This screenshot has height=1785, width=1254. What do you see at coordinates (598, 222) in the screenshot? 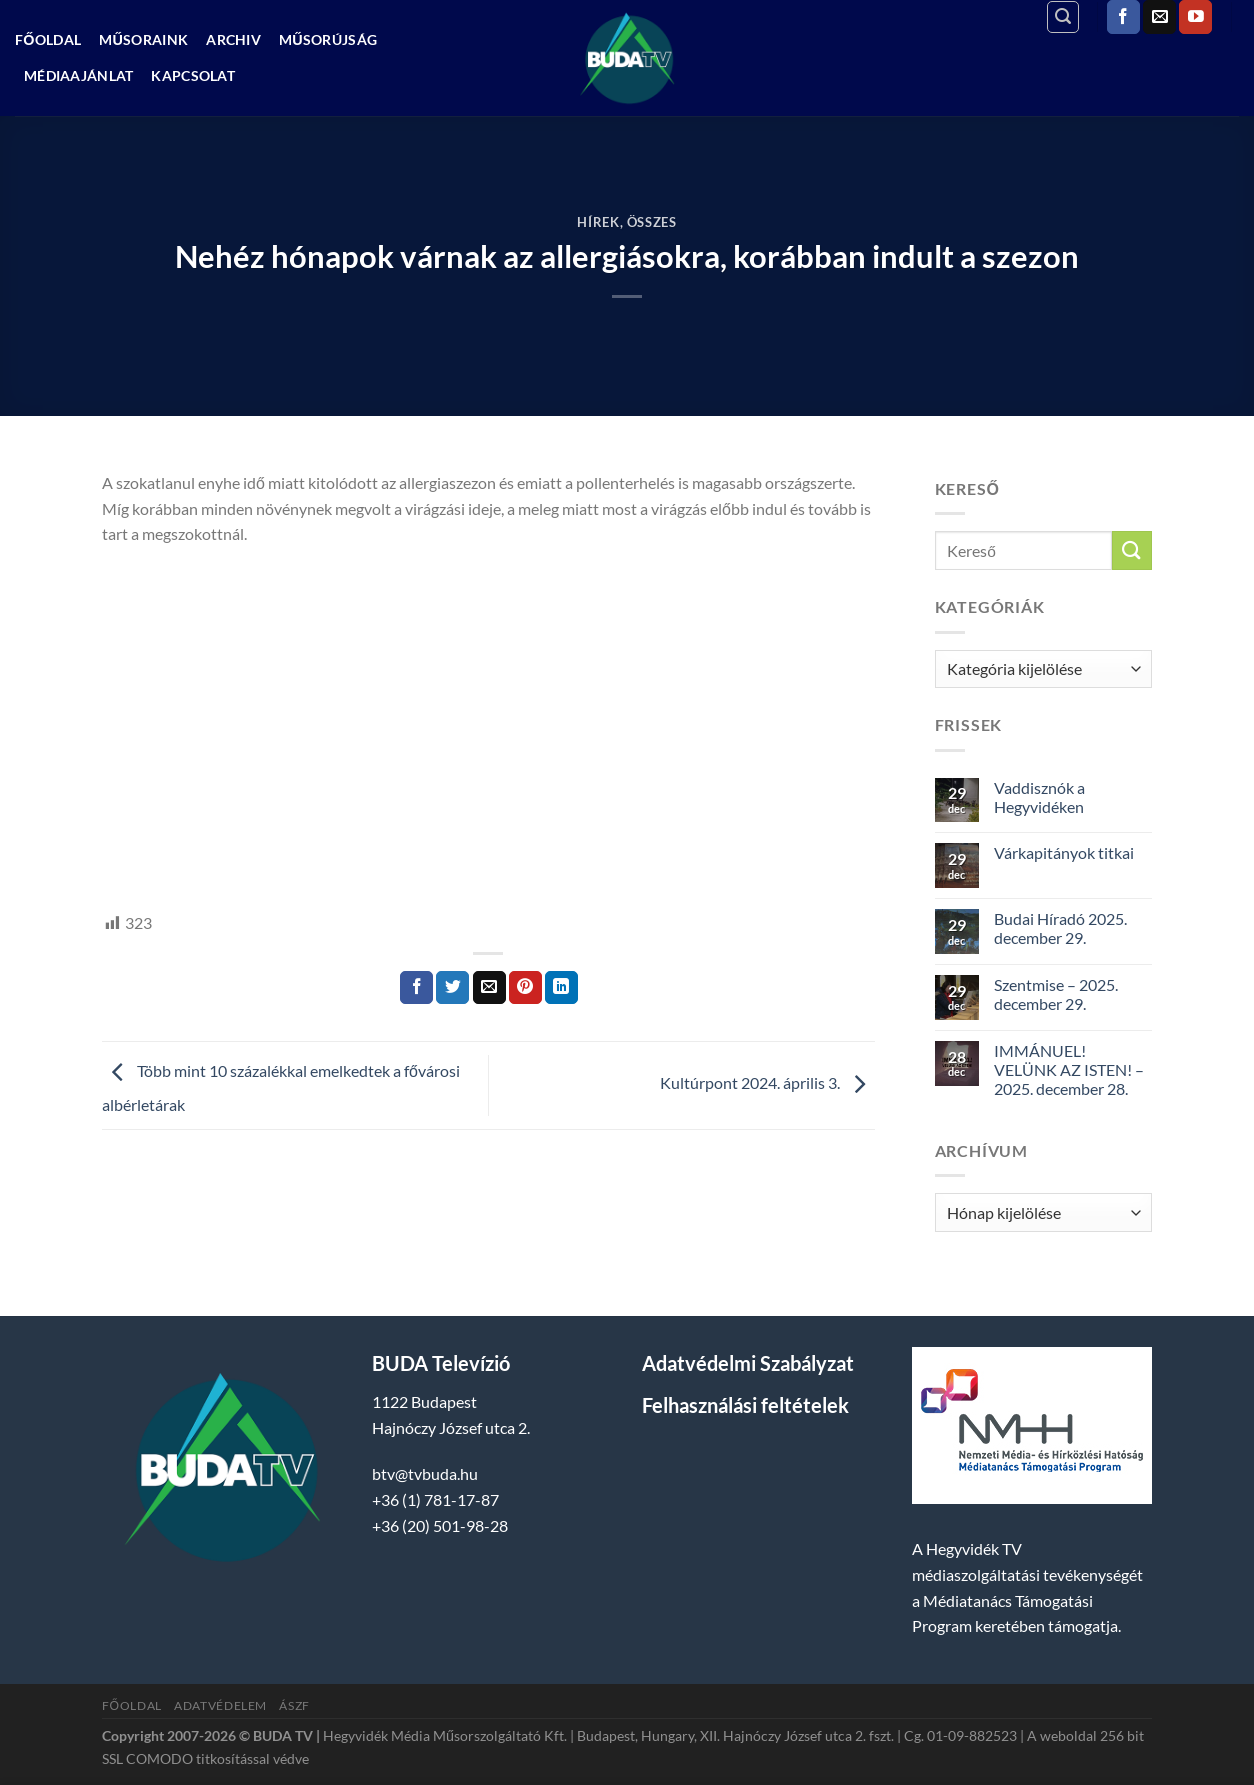
I see `Hírek` at bounding box center [598, 222].